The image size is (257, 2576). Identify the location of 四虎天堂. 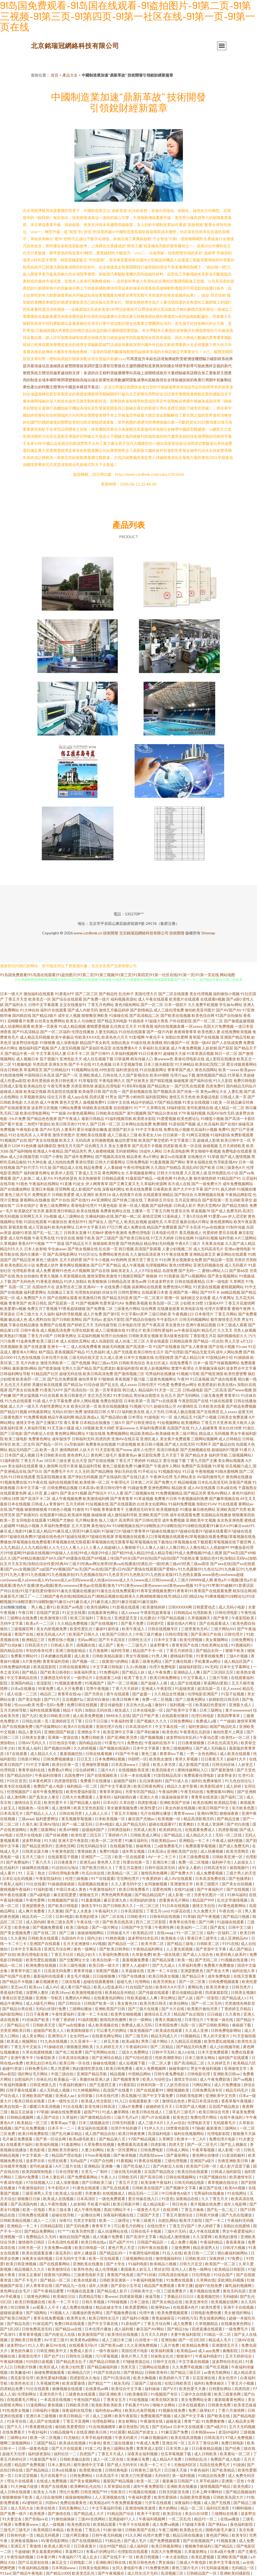
(177, 2144).